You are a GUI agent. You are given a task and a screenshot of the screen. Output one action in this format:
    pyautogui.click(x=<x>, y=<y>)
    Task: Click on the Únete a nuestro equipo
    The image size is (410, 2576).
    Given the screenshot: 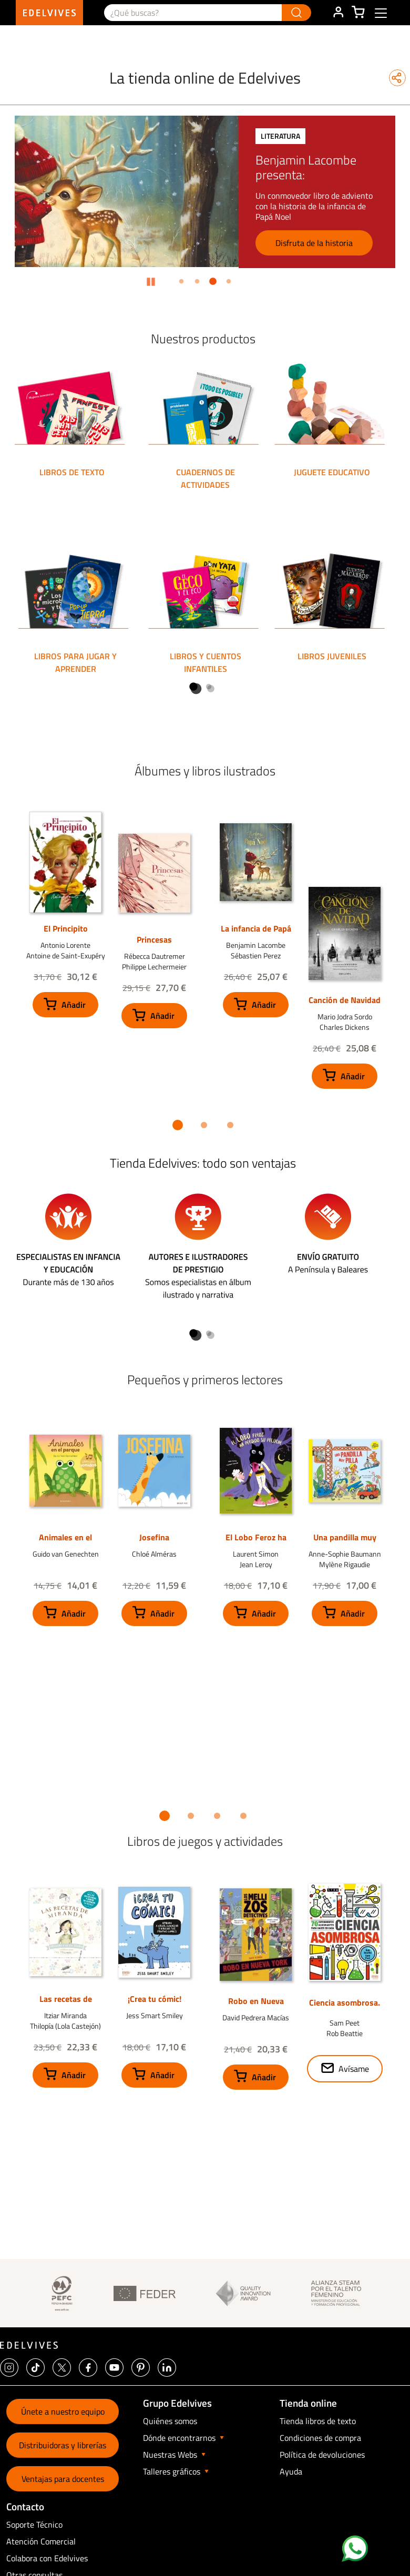 What is the action you would take?
    pyautogui.click(x=63, y=2411)
    